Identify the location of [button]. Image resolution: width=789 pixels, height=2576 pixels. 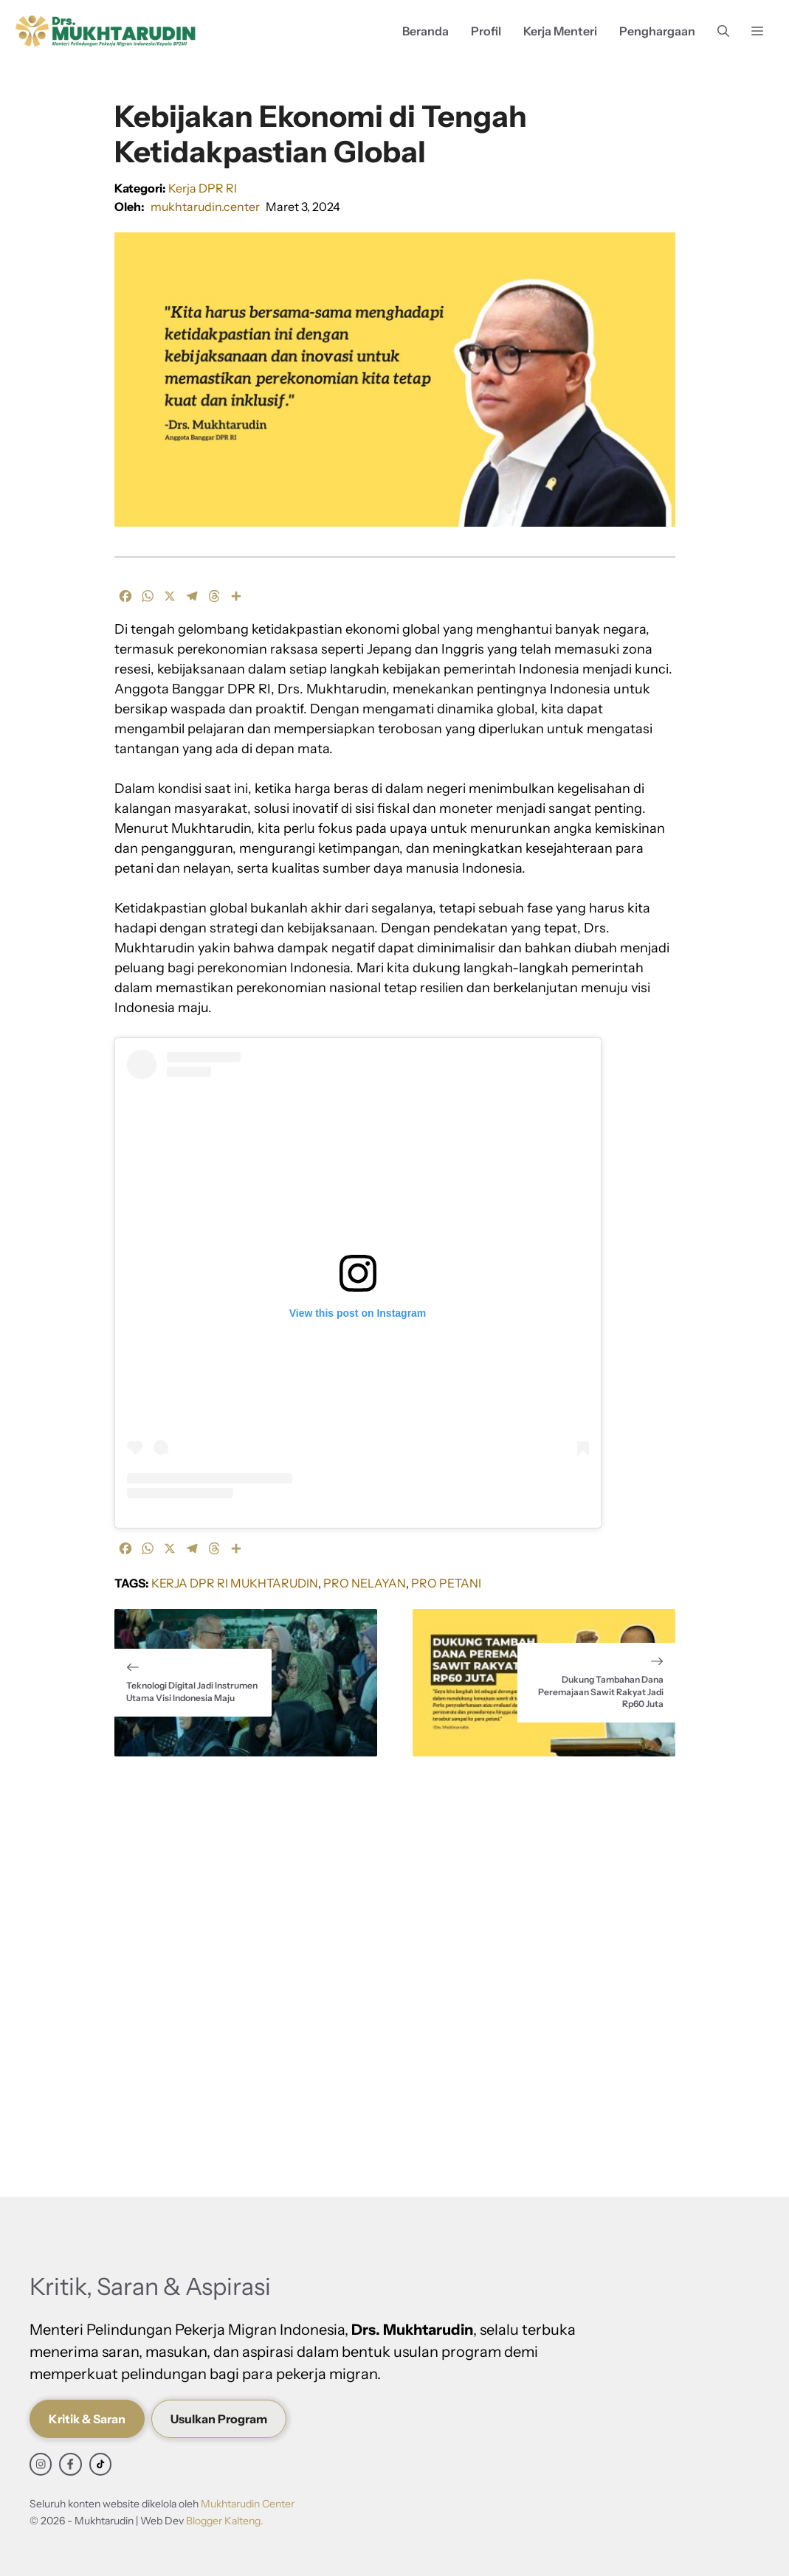
(723, 31).